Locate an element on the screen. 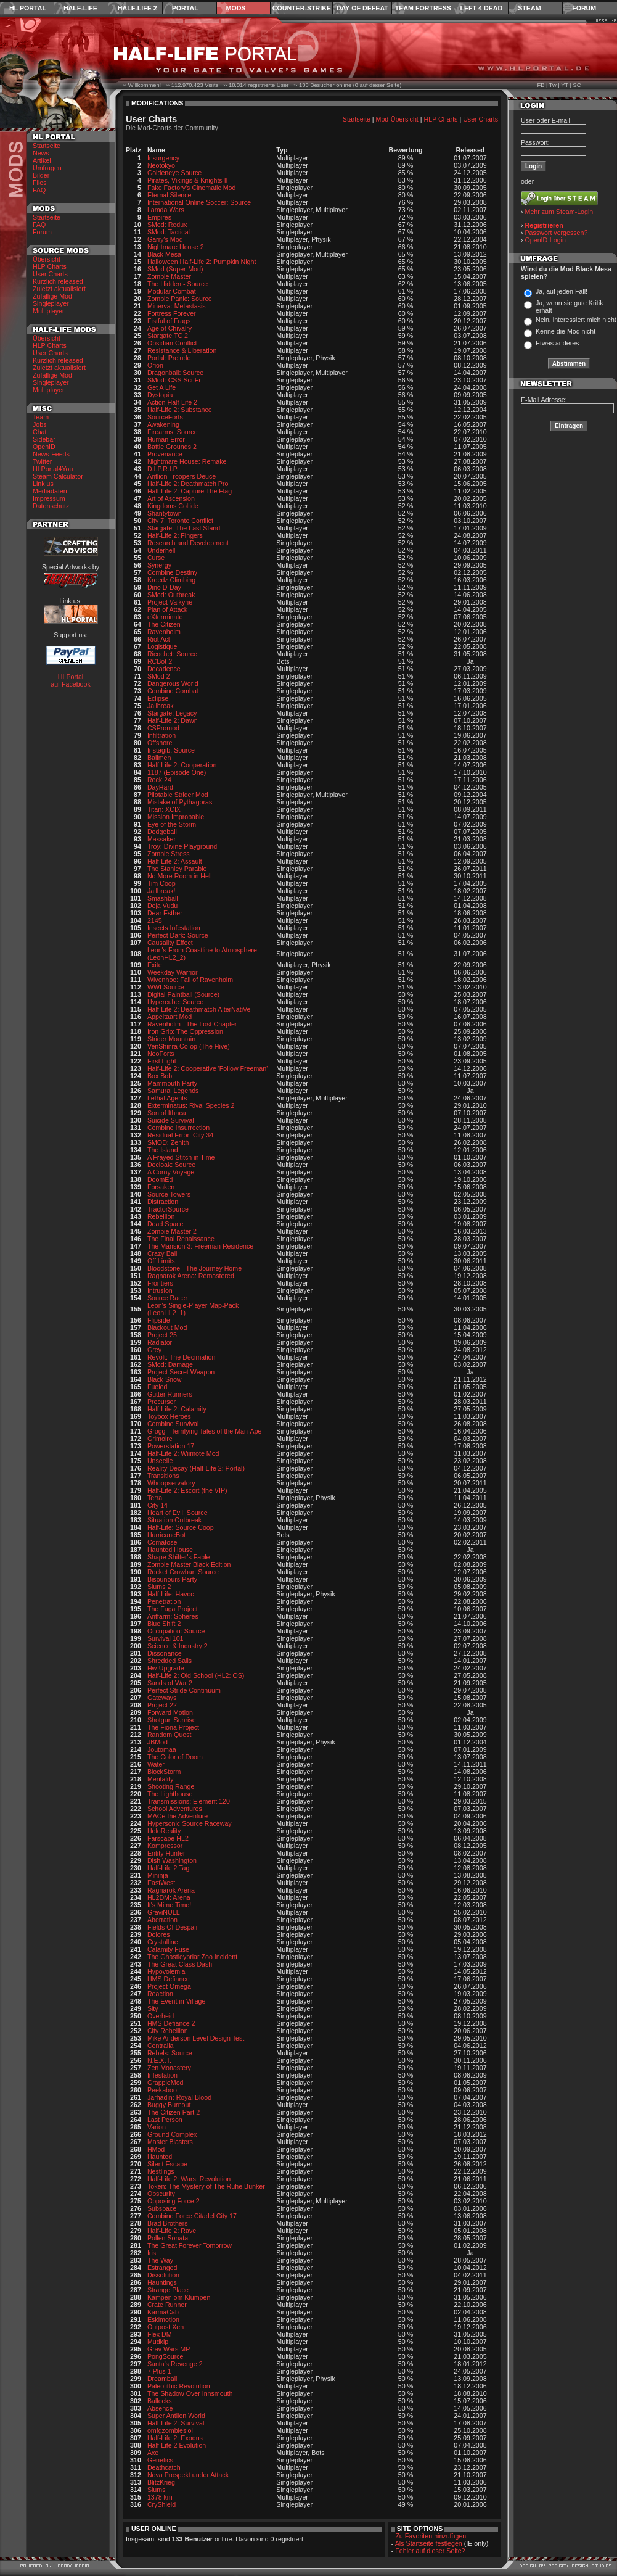  Smashball is located at coordinates (162, 898).